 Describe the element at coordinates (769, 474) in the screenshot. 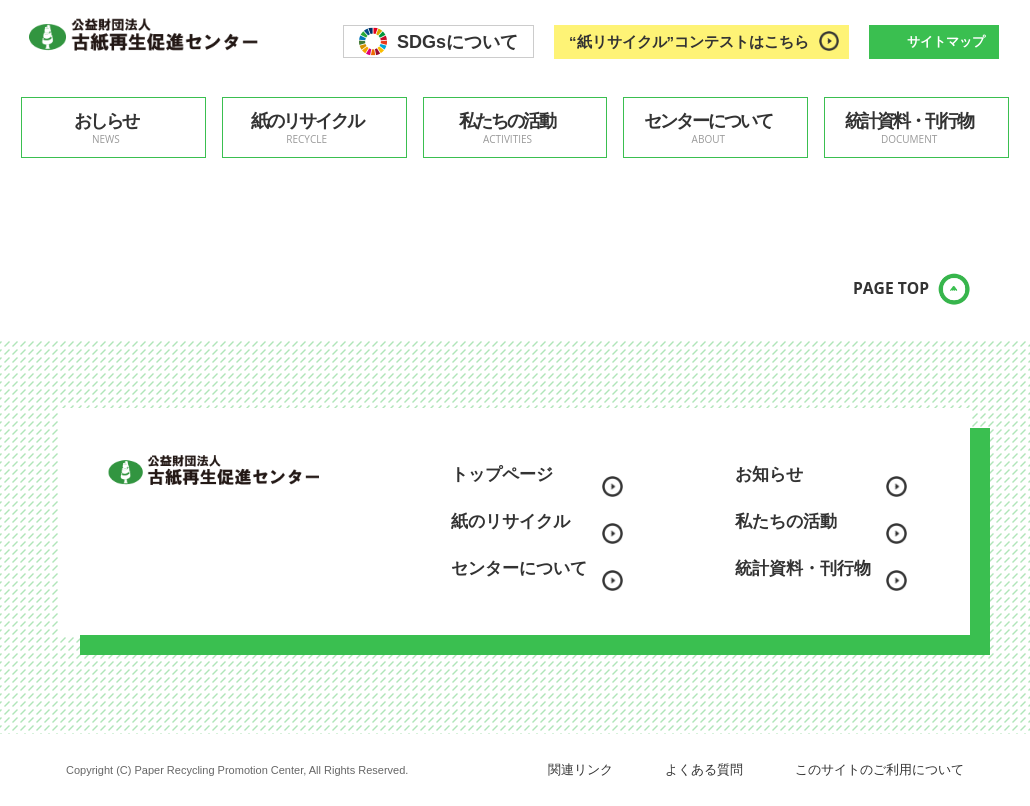

I see `お知らせ` at that location.